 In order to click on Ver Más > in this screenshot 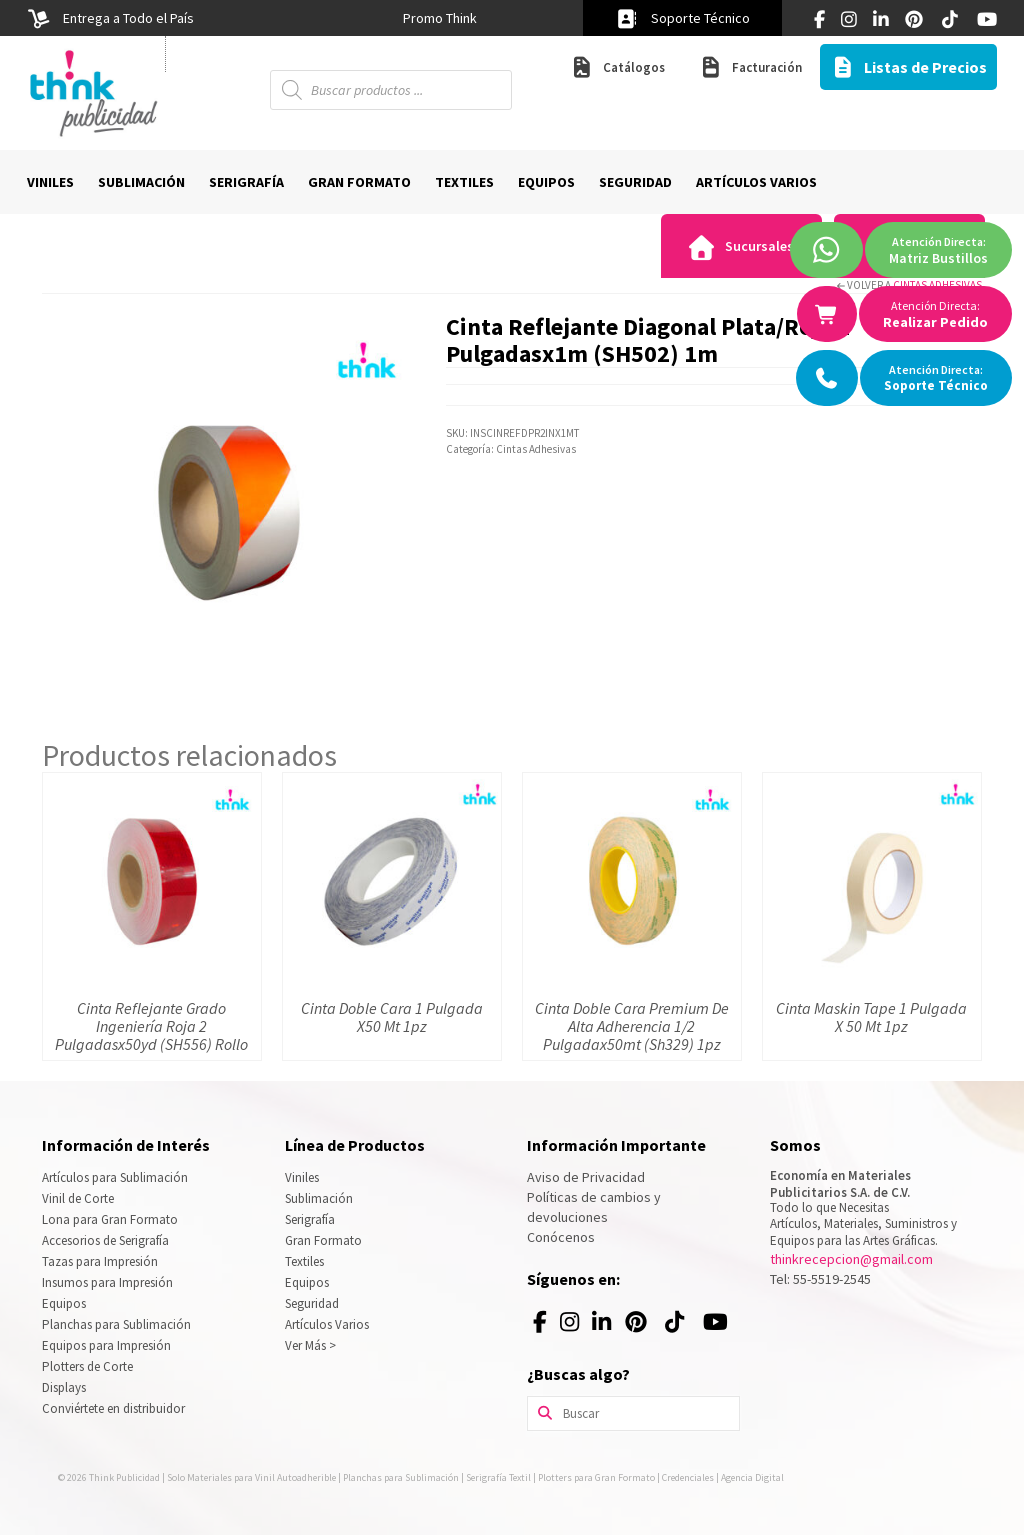, I will do `click(310, 1345)`.